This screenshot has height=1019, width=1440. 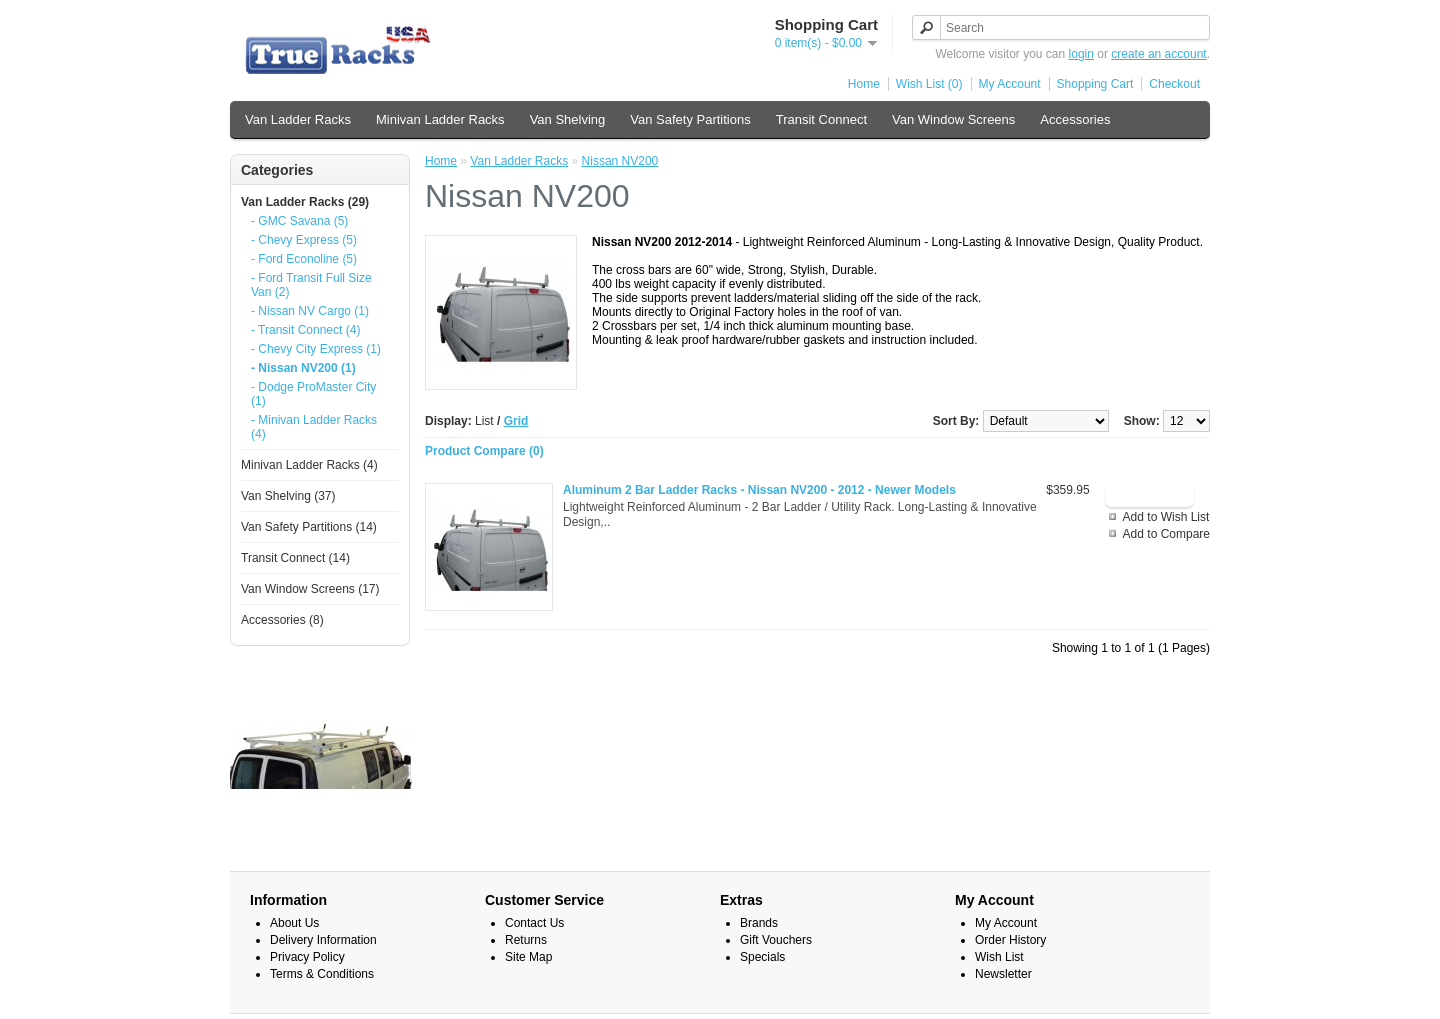 I want to click on Van Safety Partitions (14), so click(x=309, y=527).